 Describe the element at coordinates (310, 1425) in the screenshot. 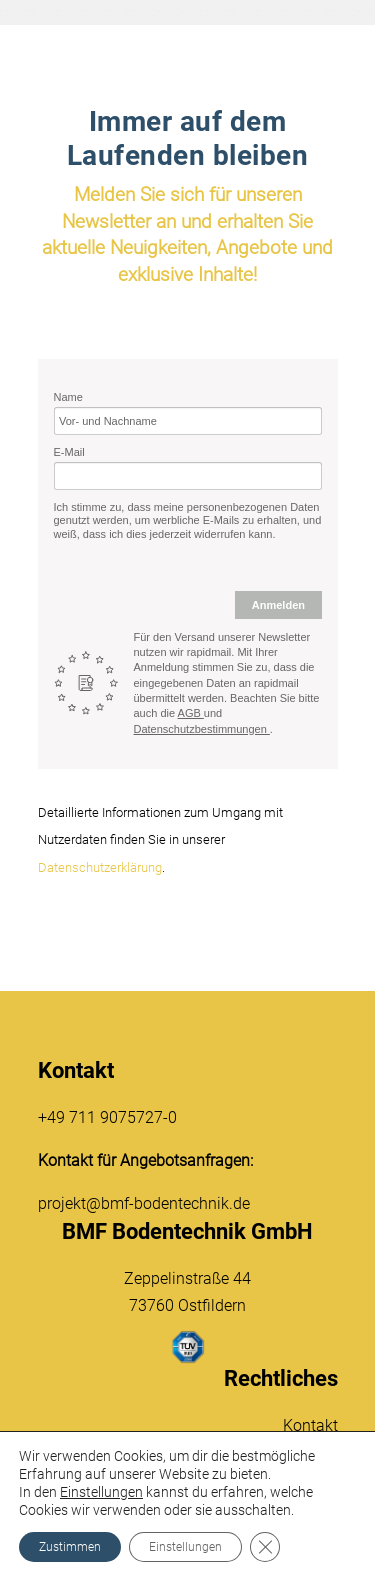

I see `Kontakt` at that location.